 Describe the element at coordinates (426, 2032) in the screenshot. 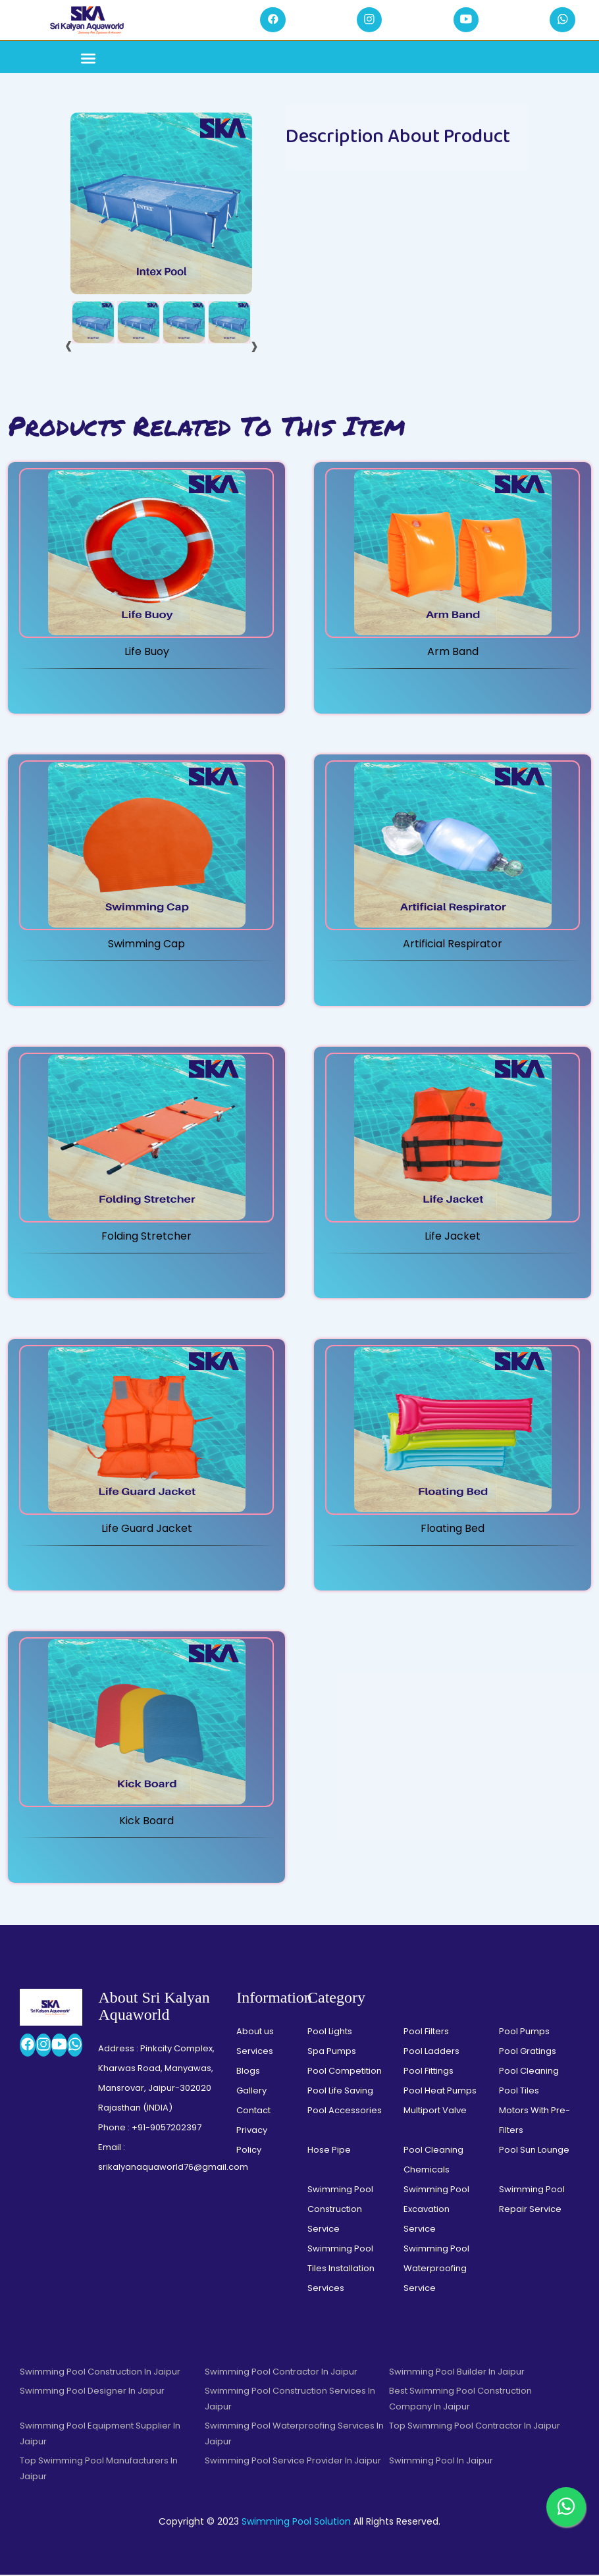

I see `Pool Filters` at that location.